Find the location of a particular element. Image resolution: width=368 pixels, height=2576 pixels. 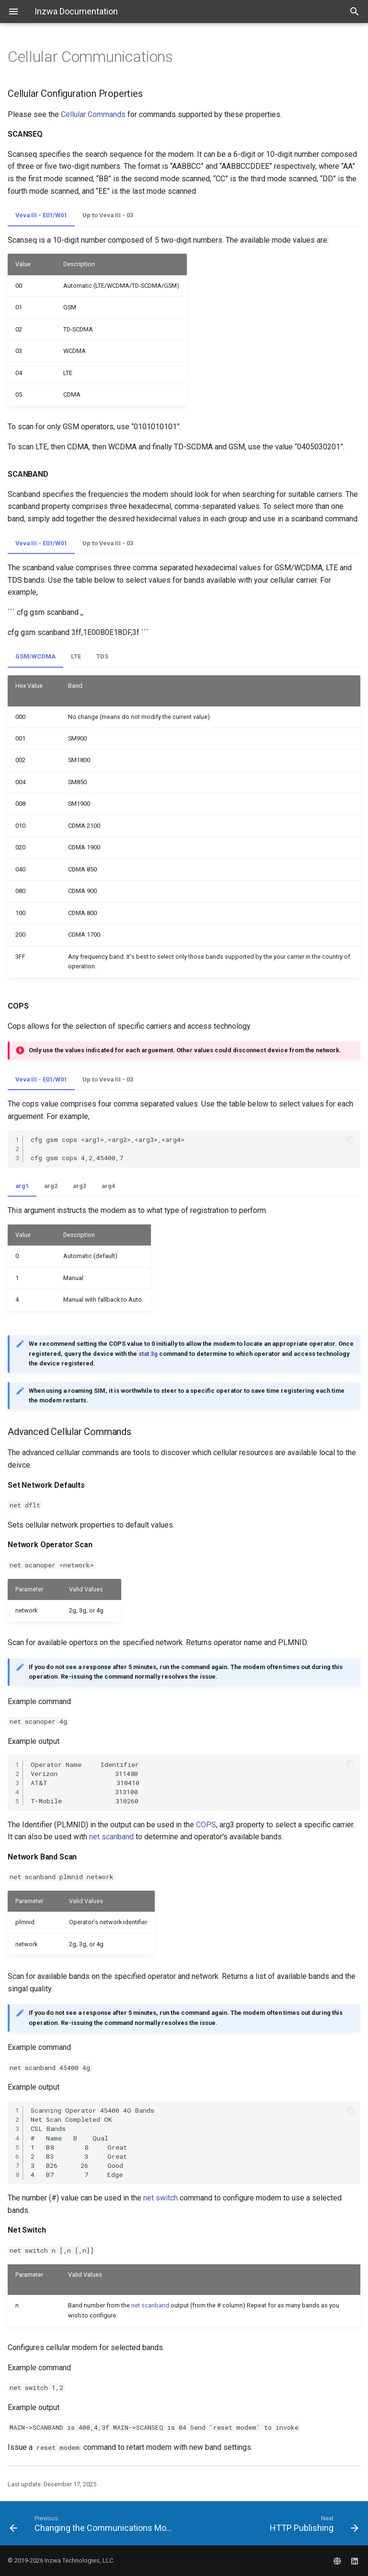

Up to Veva III - 03 is located at coordinates (107, 215).